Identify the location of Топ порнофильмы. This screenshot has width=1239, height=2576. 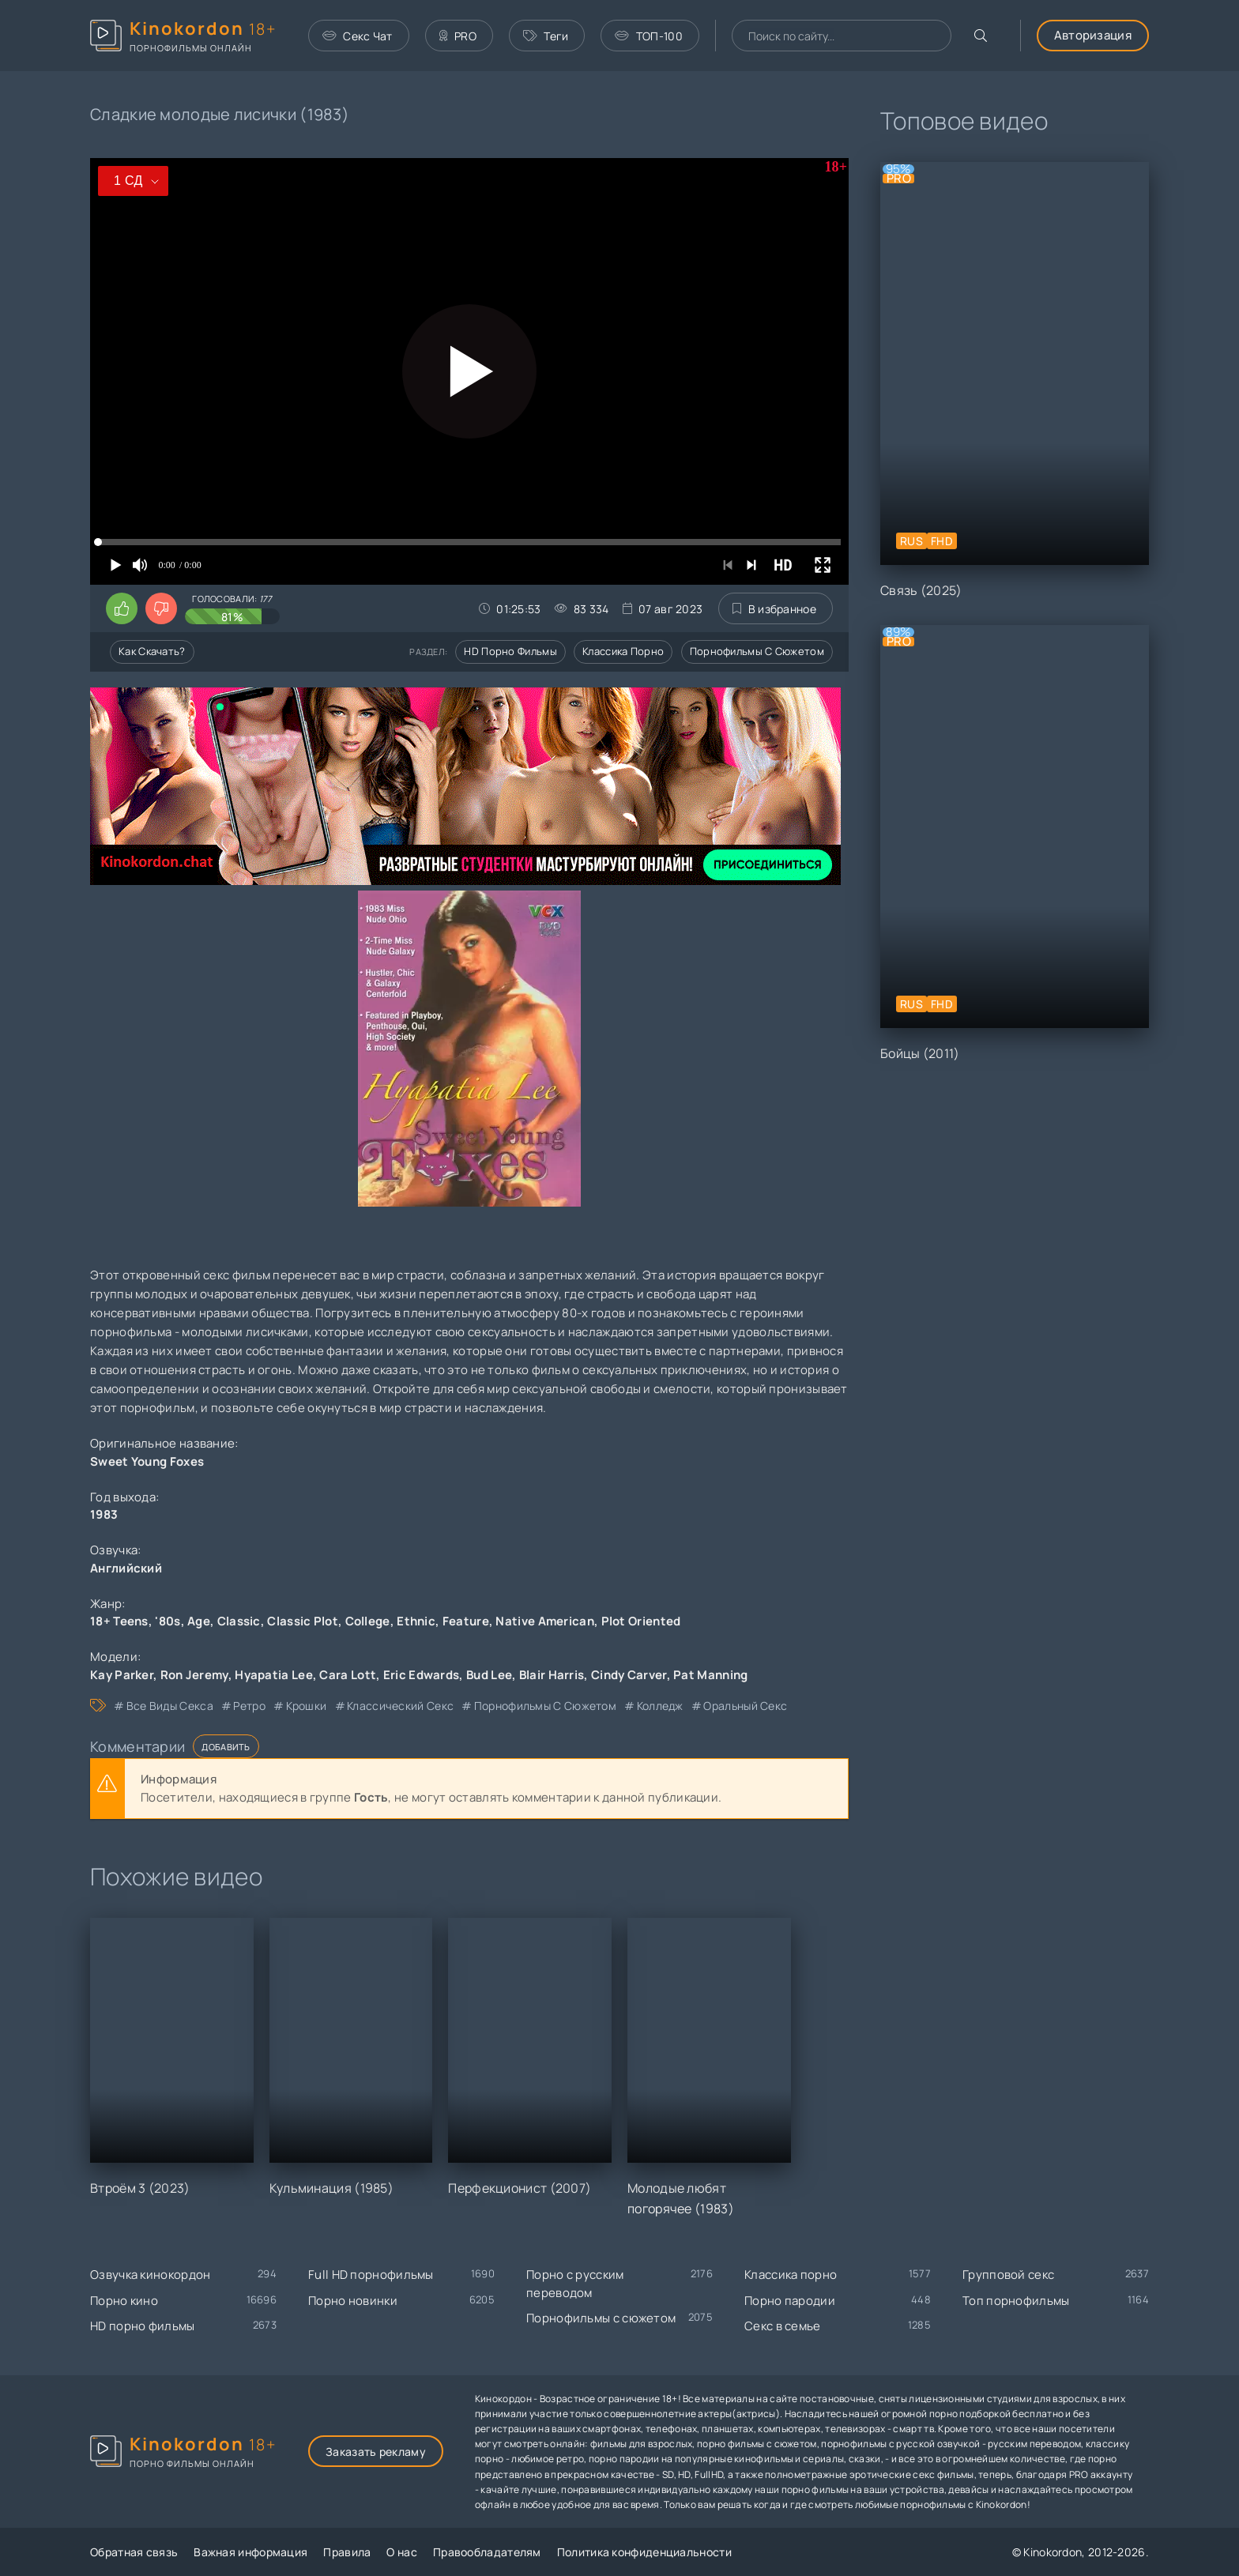
(1016, 2300).